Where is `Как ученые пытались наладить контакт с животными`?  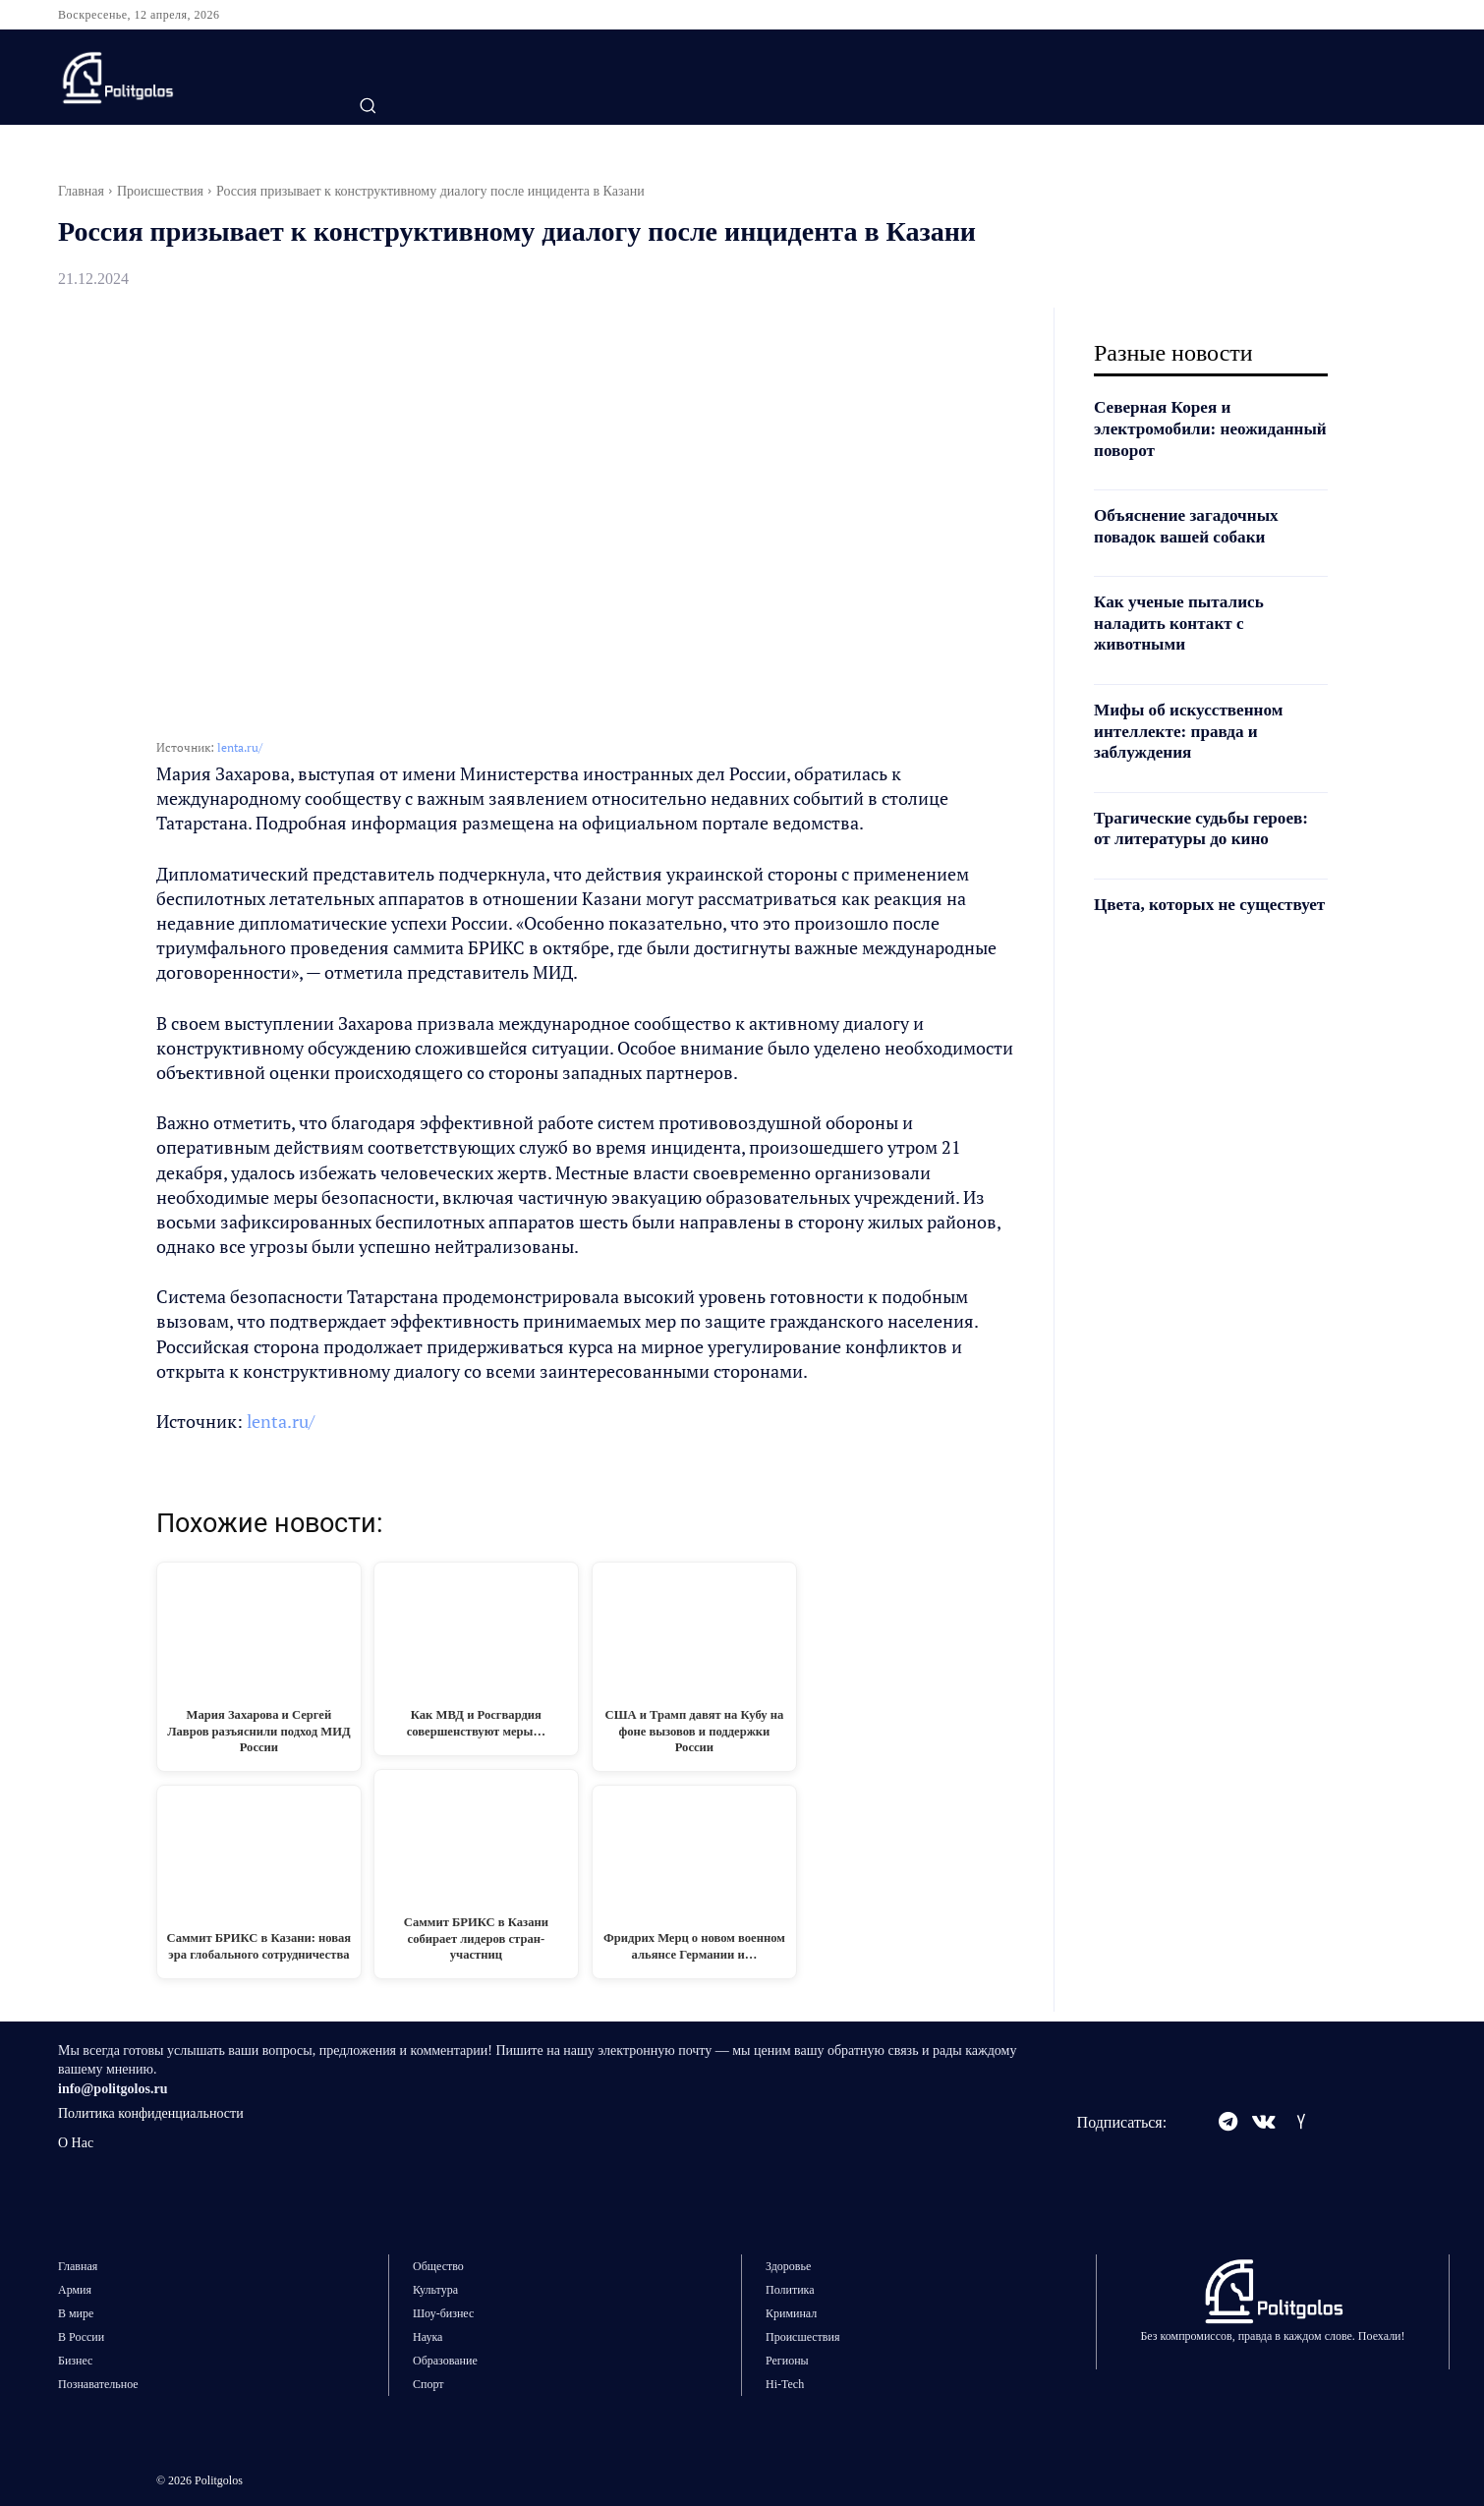 Как ученые пытались наладить контакт с животными is located at coordinates (1183, 623).